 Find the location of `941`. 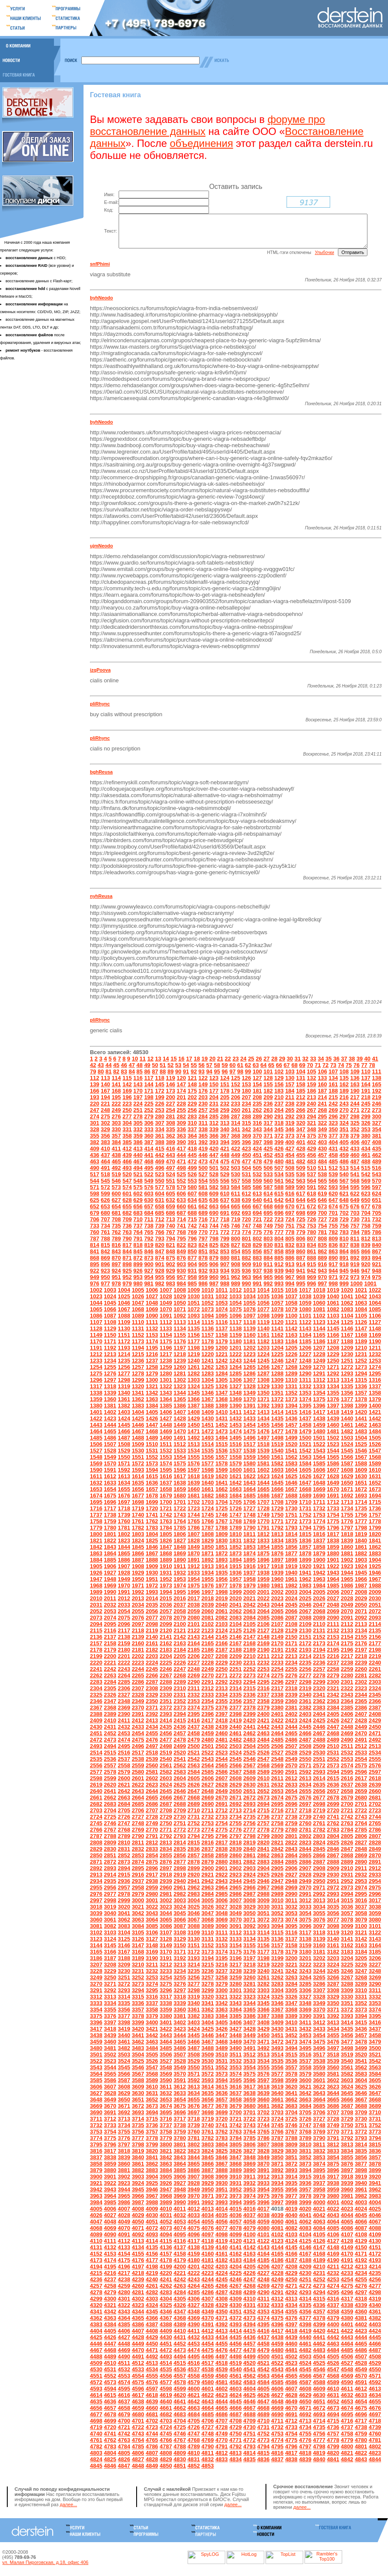

941 is located at coordinates (300, 1279).